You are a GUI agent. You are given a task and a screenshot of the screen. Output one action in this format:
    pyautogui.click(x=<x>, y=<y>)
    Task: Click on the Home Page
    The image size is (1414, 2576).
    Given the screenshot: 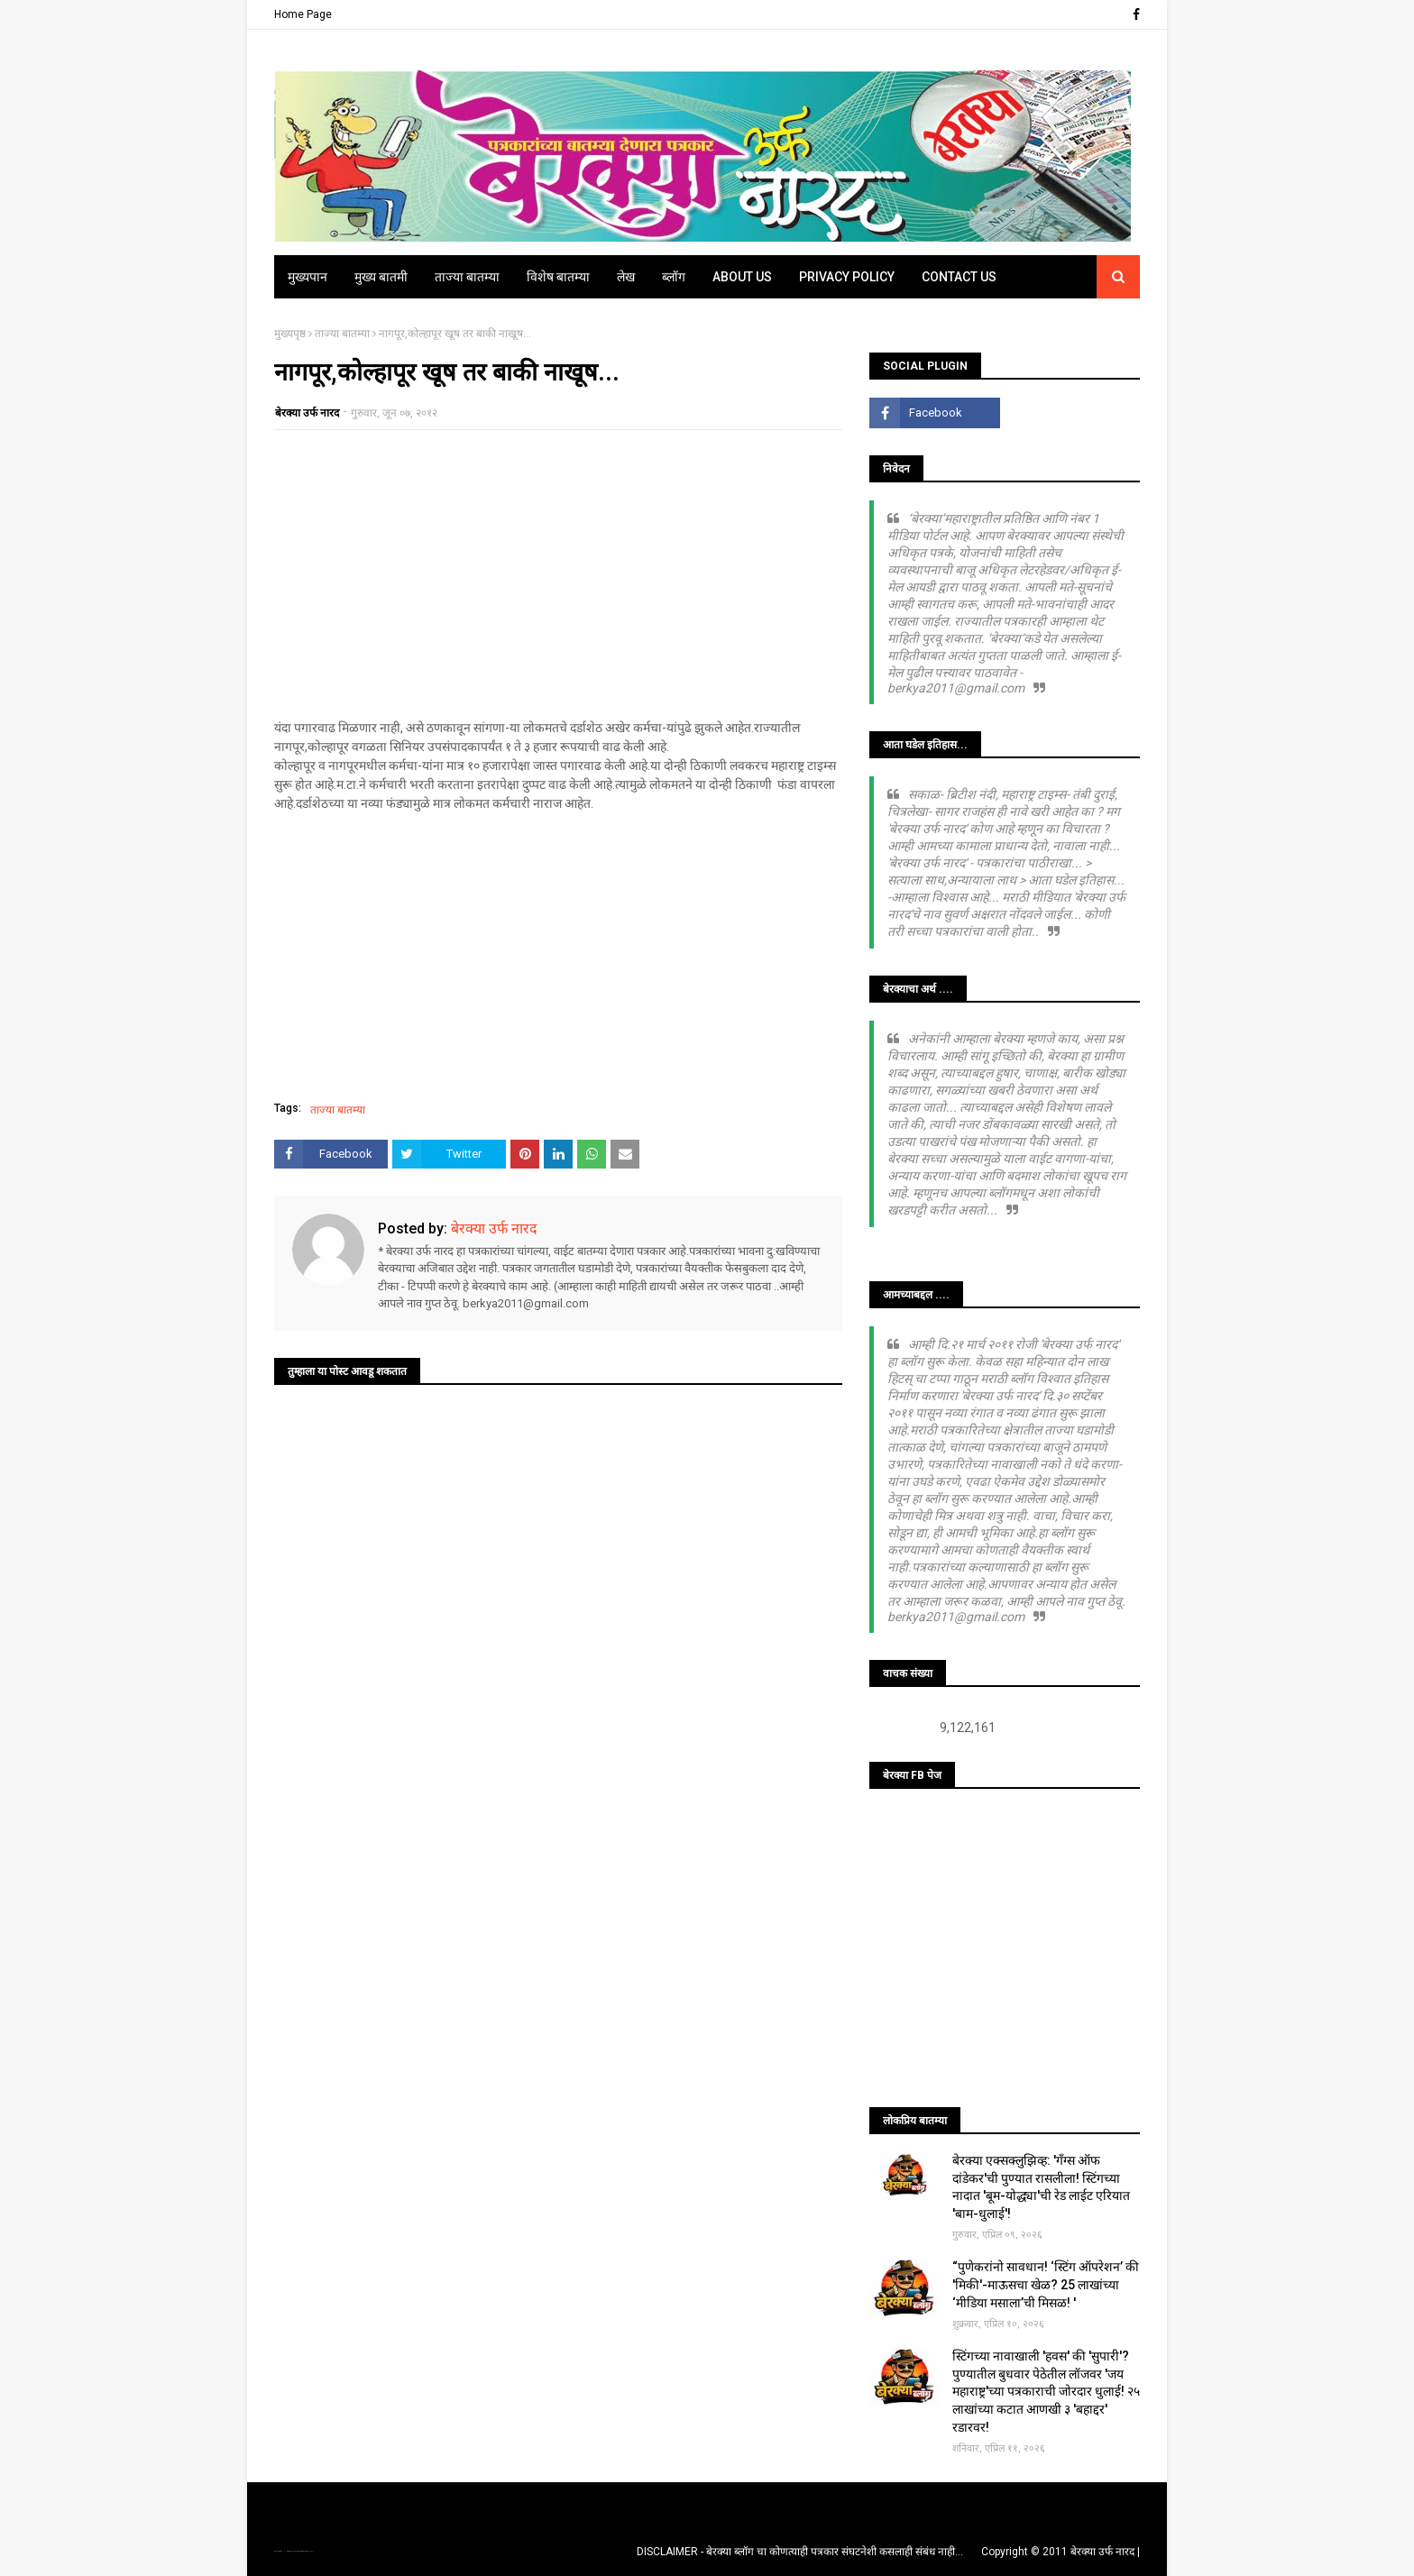 What is the action you would take?
    pyautogui.click(x=303, y=14)
    